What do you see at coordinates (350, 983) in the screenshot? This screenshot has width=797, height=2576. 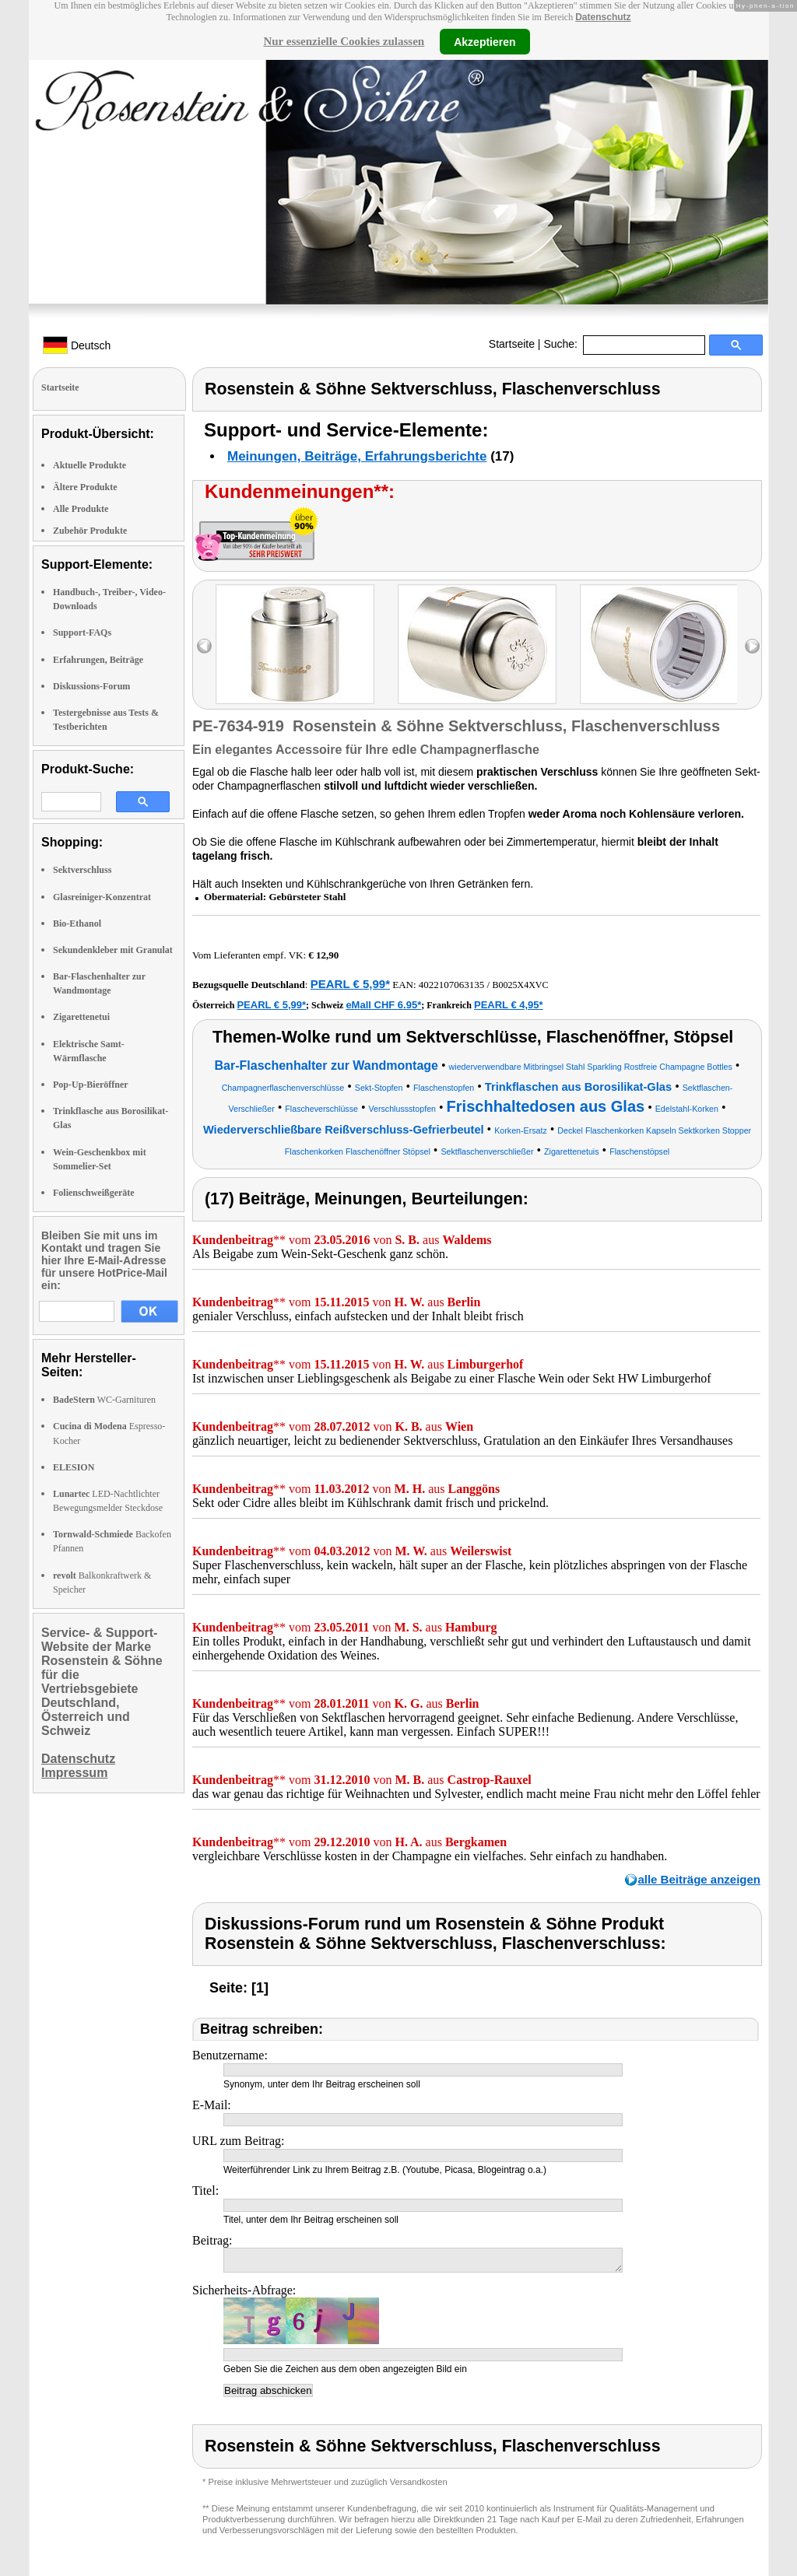 I see `PEARL € 5,99*` at bounding box center [350, 983].